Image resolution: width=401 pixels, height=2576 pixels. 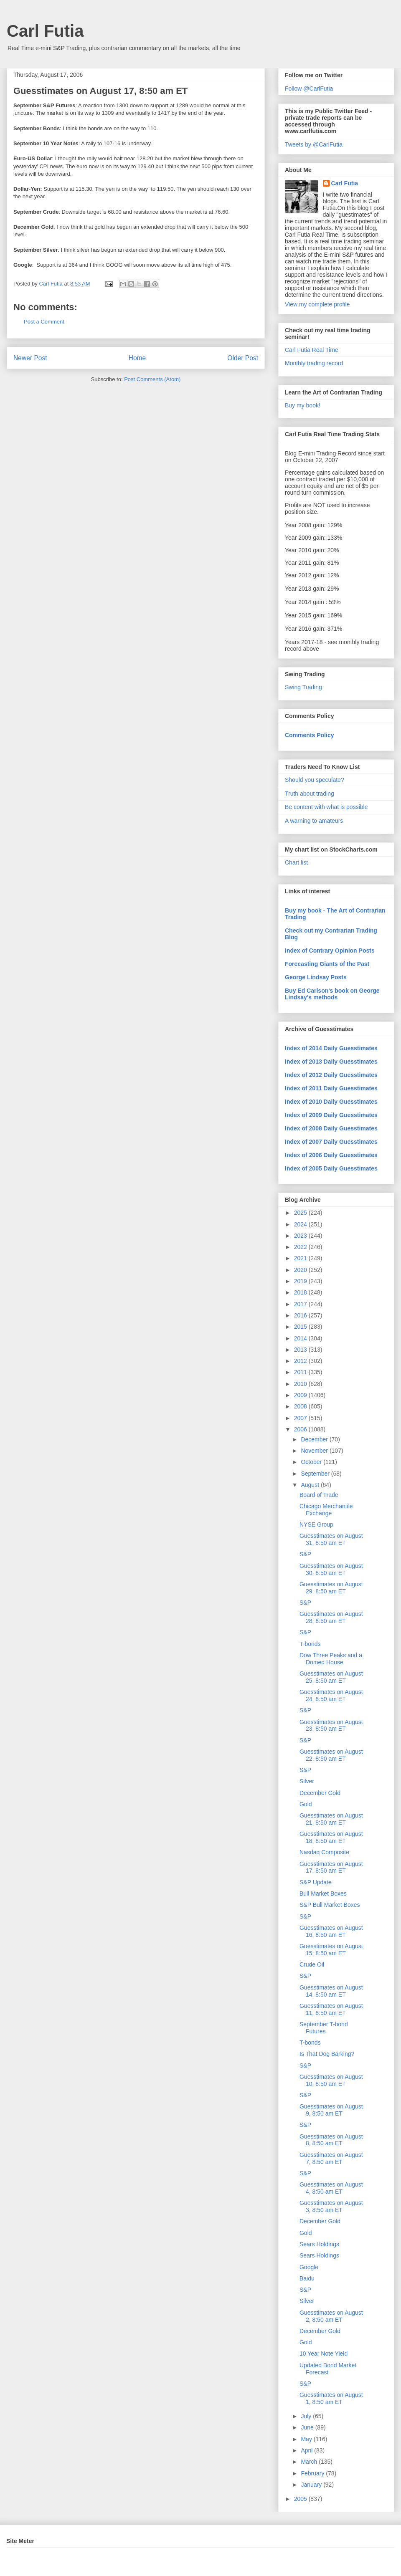 What do you see at coordinates (331, 1569) in the screenshot?
I see `Guesstimates on August 30, 8:50 am ET` at bounding box center [331, 1569].